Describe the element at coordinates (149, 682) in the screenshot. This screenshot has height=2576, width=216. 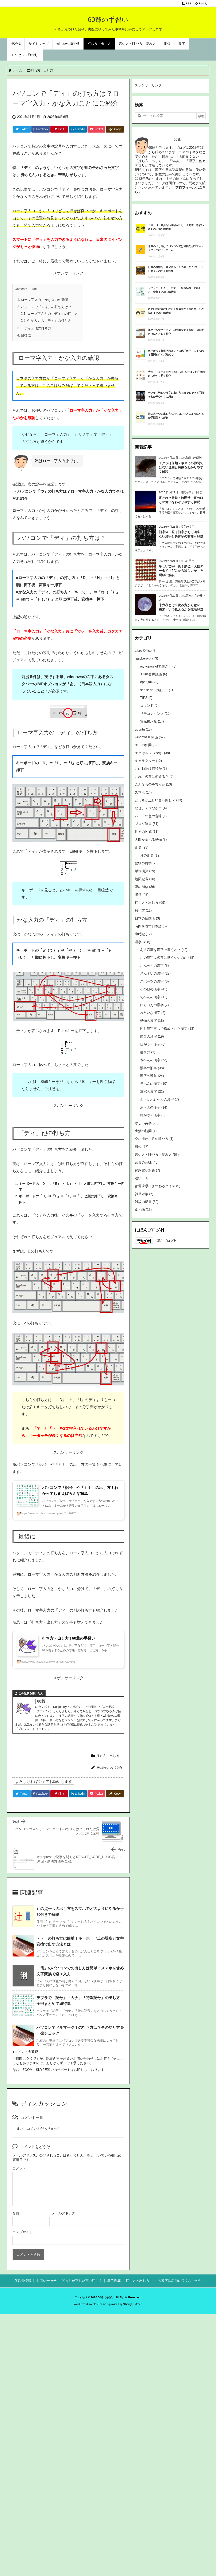
I see `openjtalk` at that location.